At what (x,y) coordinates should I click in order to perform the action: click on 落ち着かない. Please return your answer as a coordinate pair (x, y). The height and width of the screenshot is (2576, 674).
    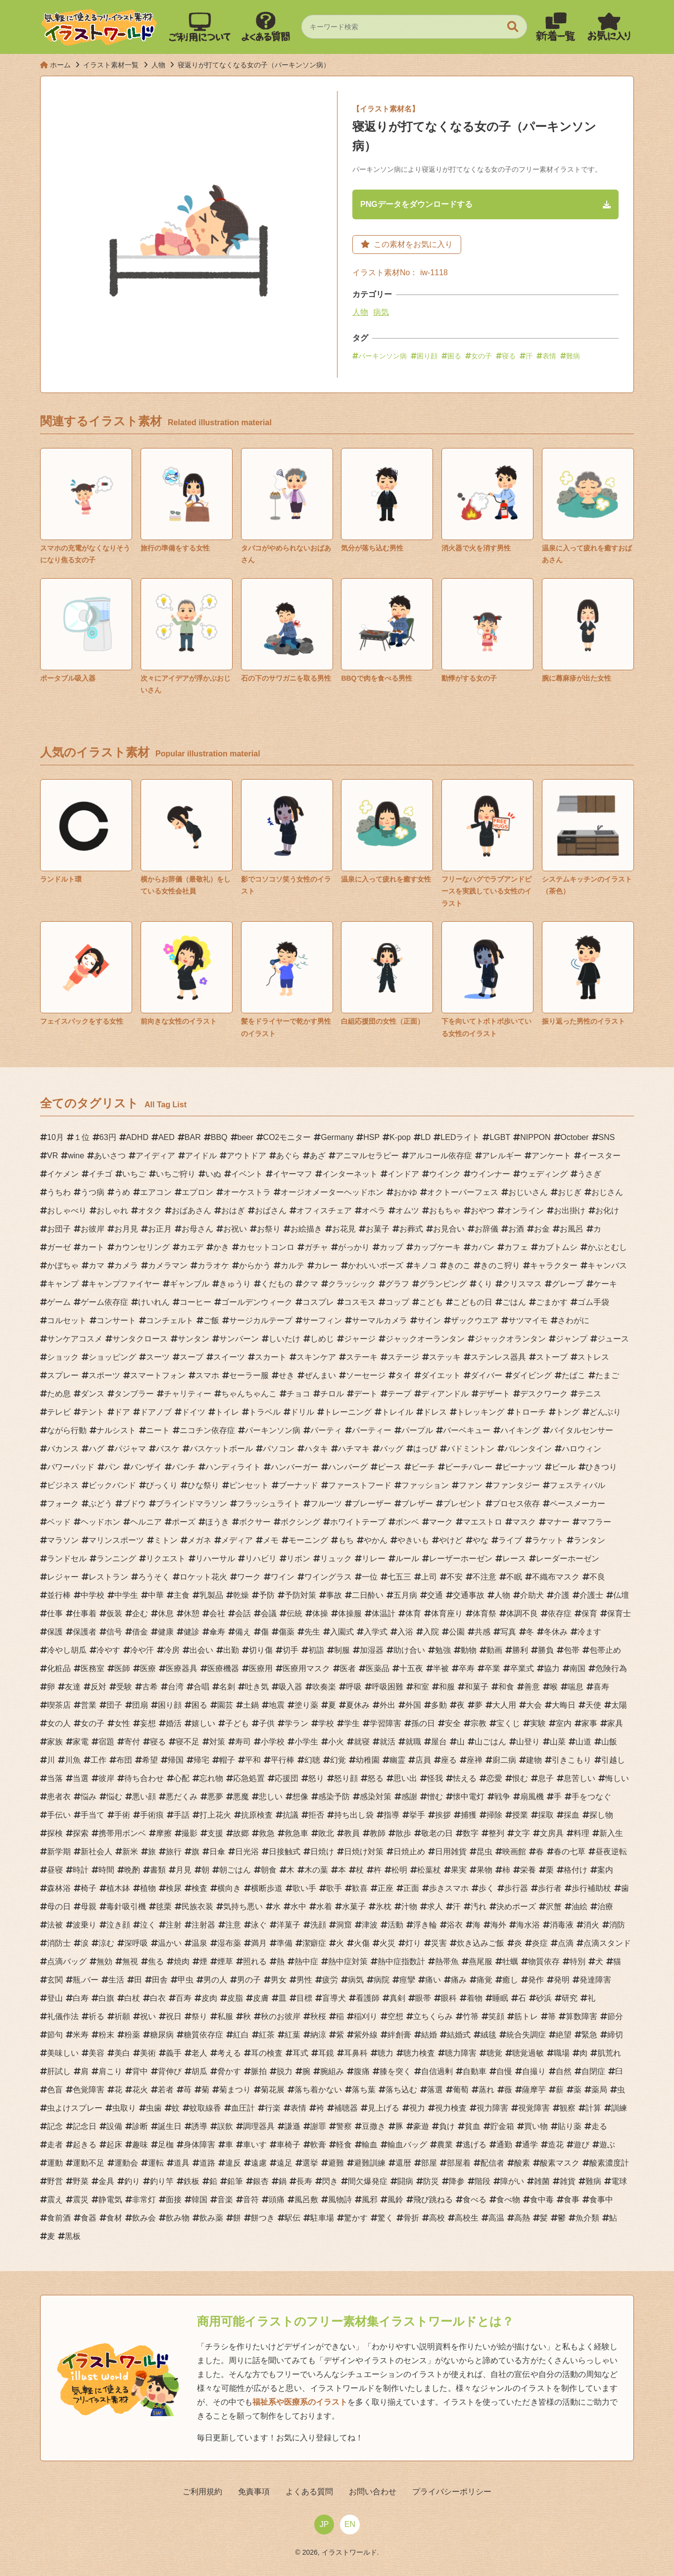
    Looking at the image, I should click on (318, 2091).